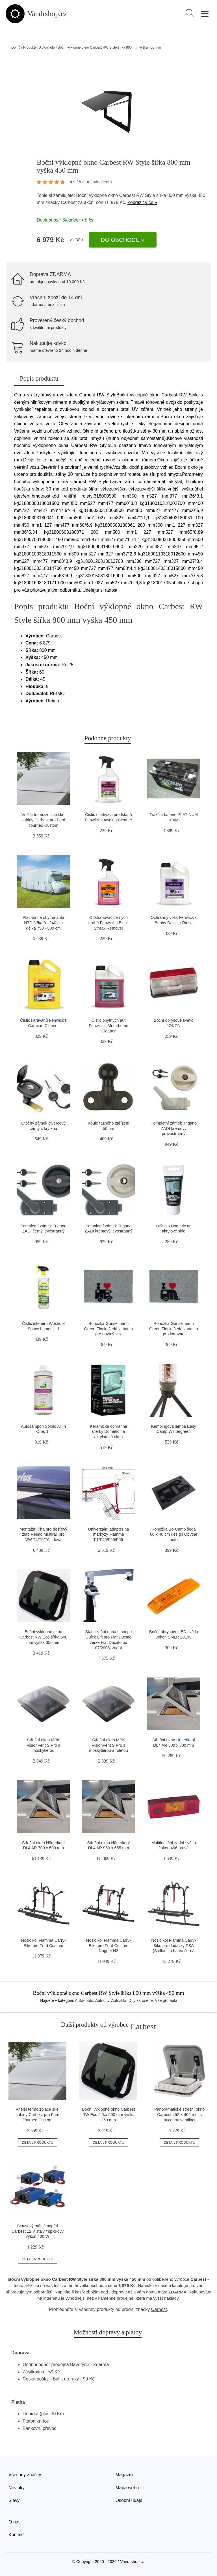  Describe the element at coordinates (129, 2500) in the screenshot. I see `Osobní údaje` at that location.